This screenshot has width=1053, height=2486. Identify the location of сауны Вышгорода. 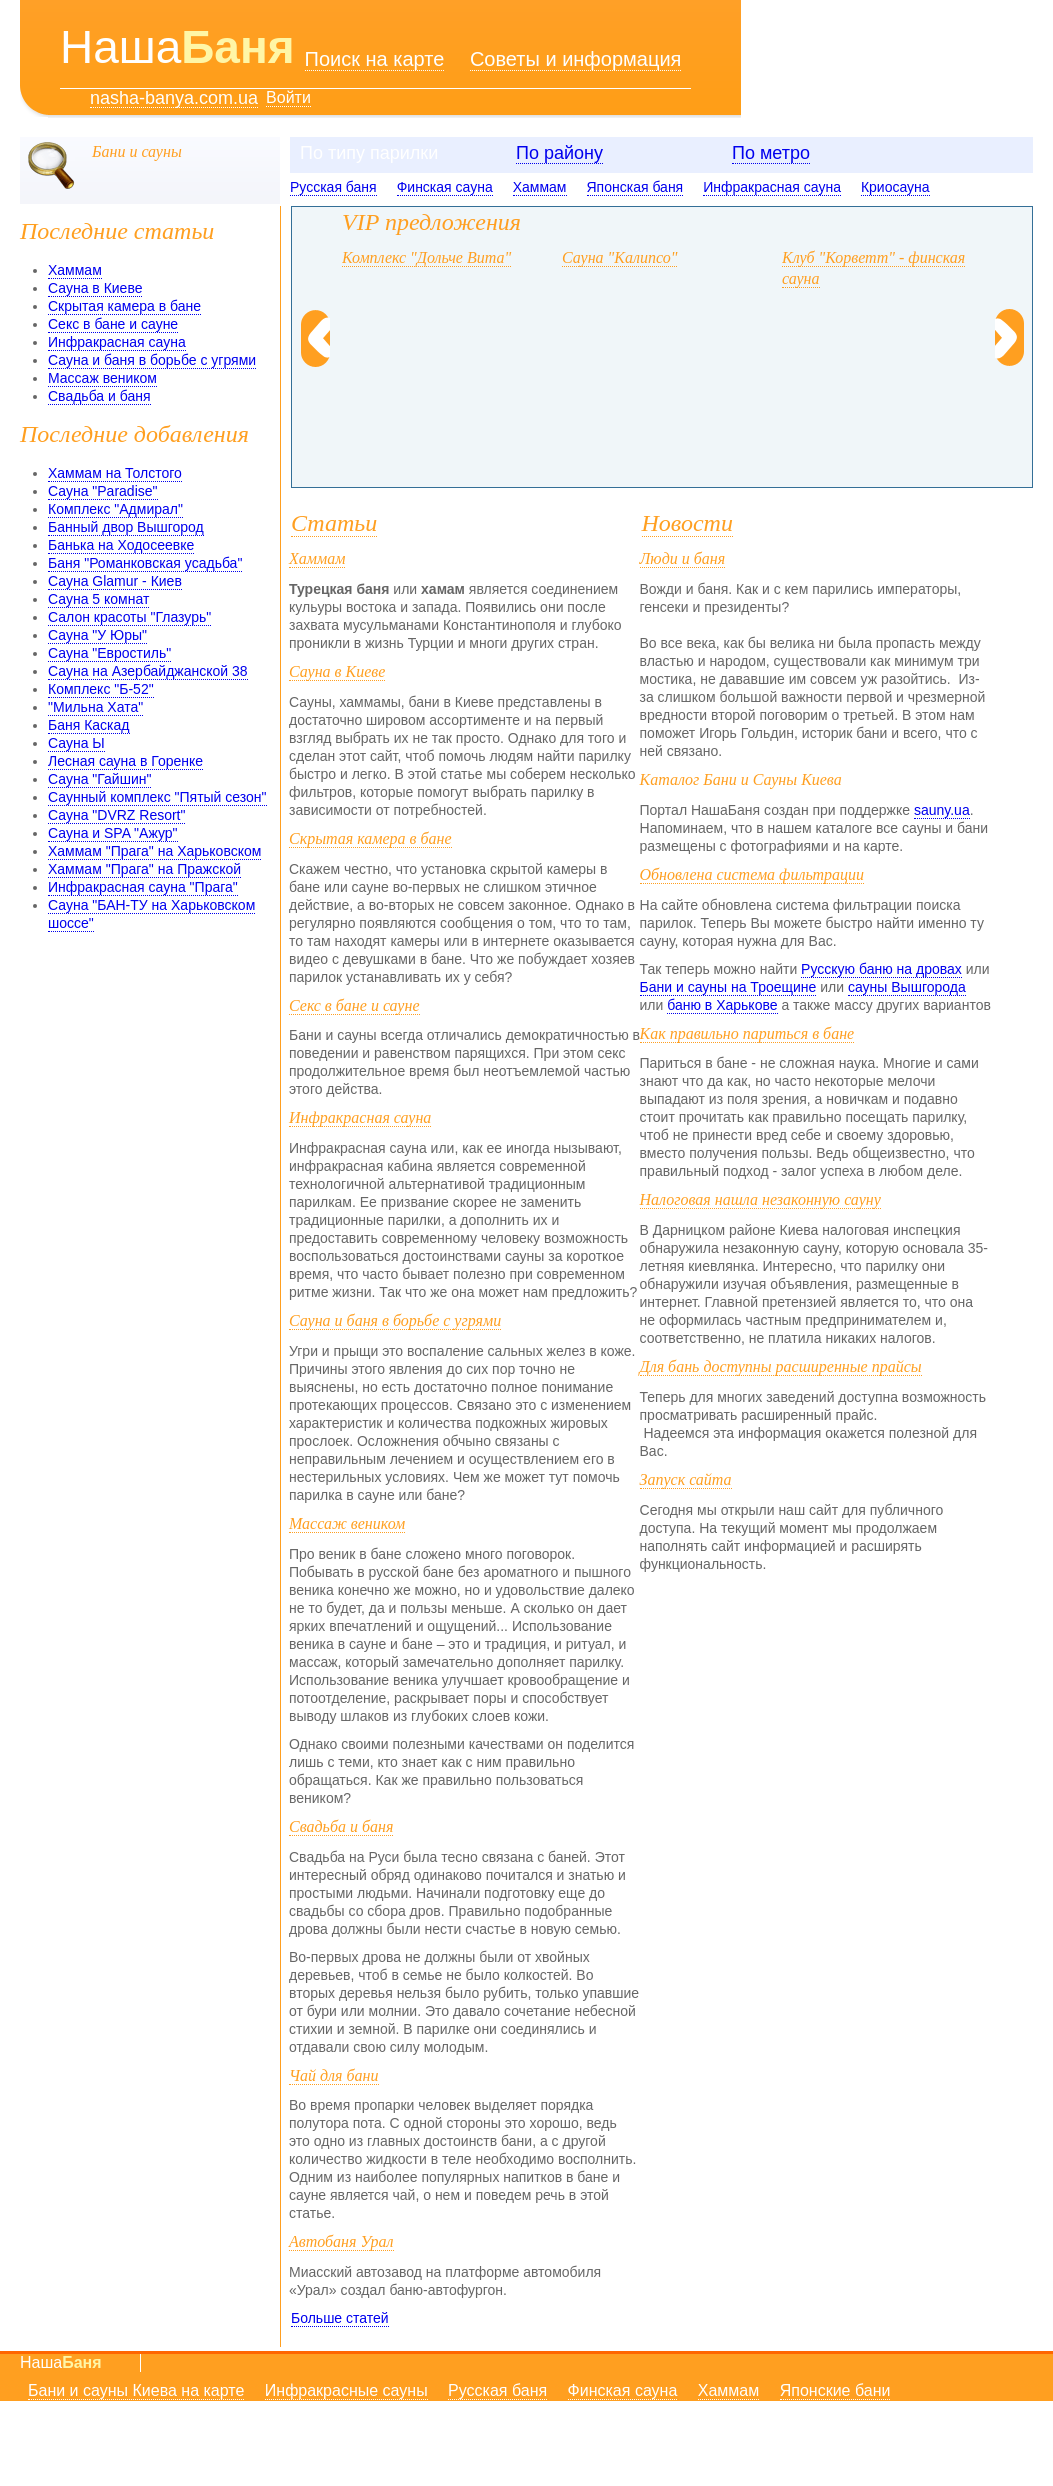
(907, 987).